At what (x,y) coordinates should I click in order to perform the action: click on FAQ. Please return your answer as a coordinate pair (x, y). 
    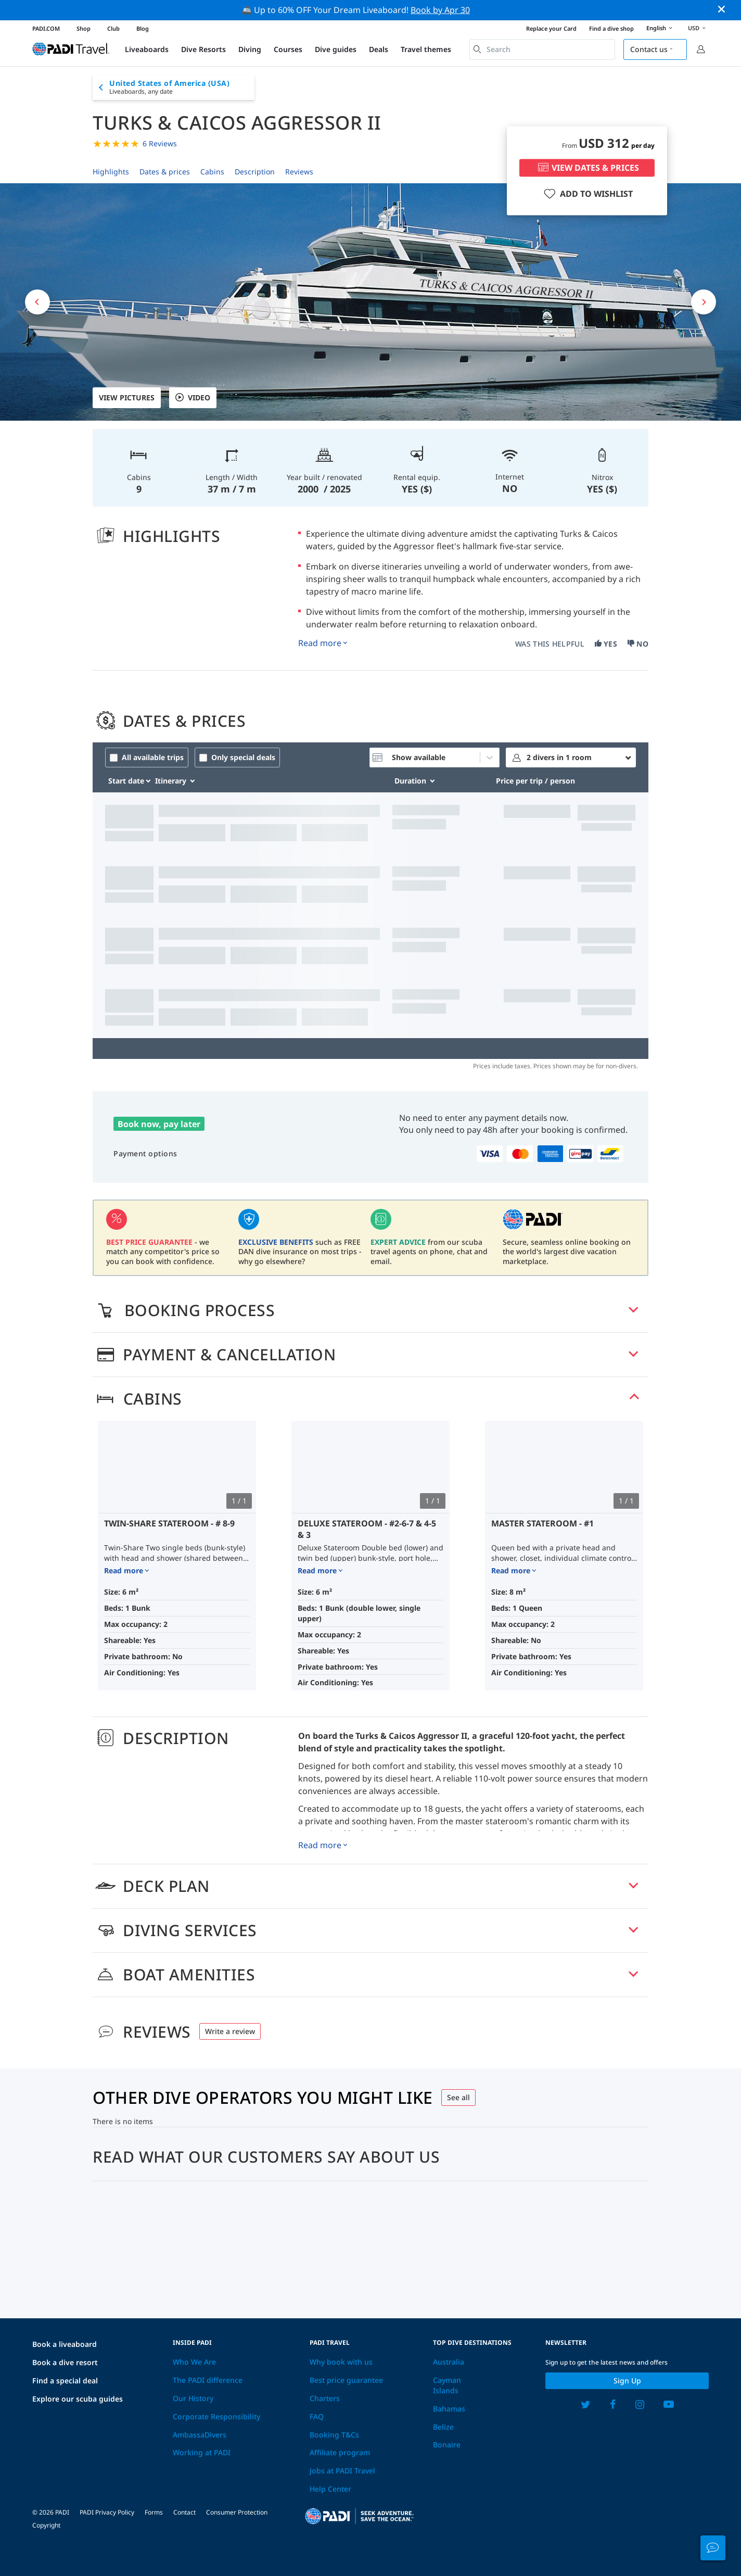
    Looking at the image, I should click on (317, 2416).